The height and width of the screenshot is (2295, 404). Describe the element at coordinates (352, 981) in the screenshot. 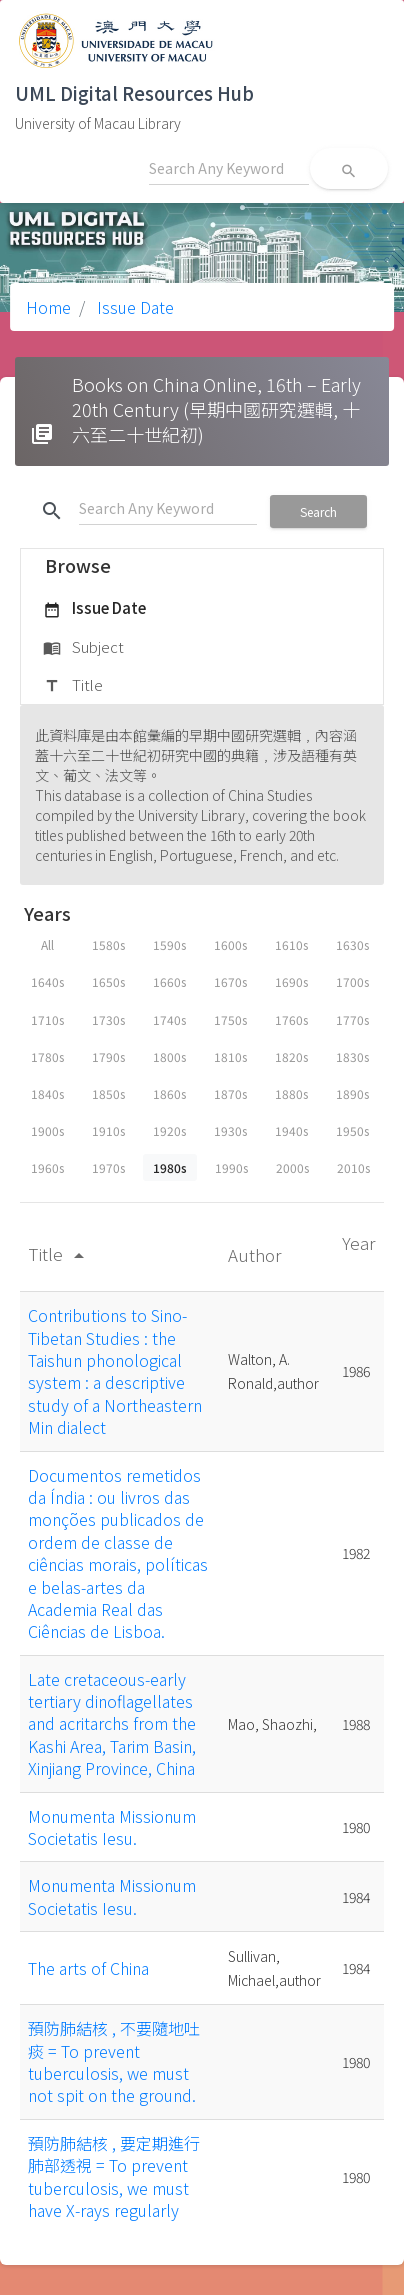

I see `1700s` at that location.